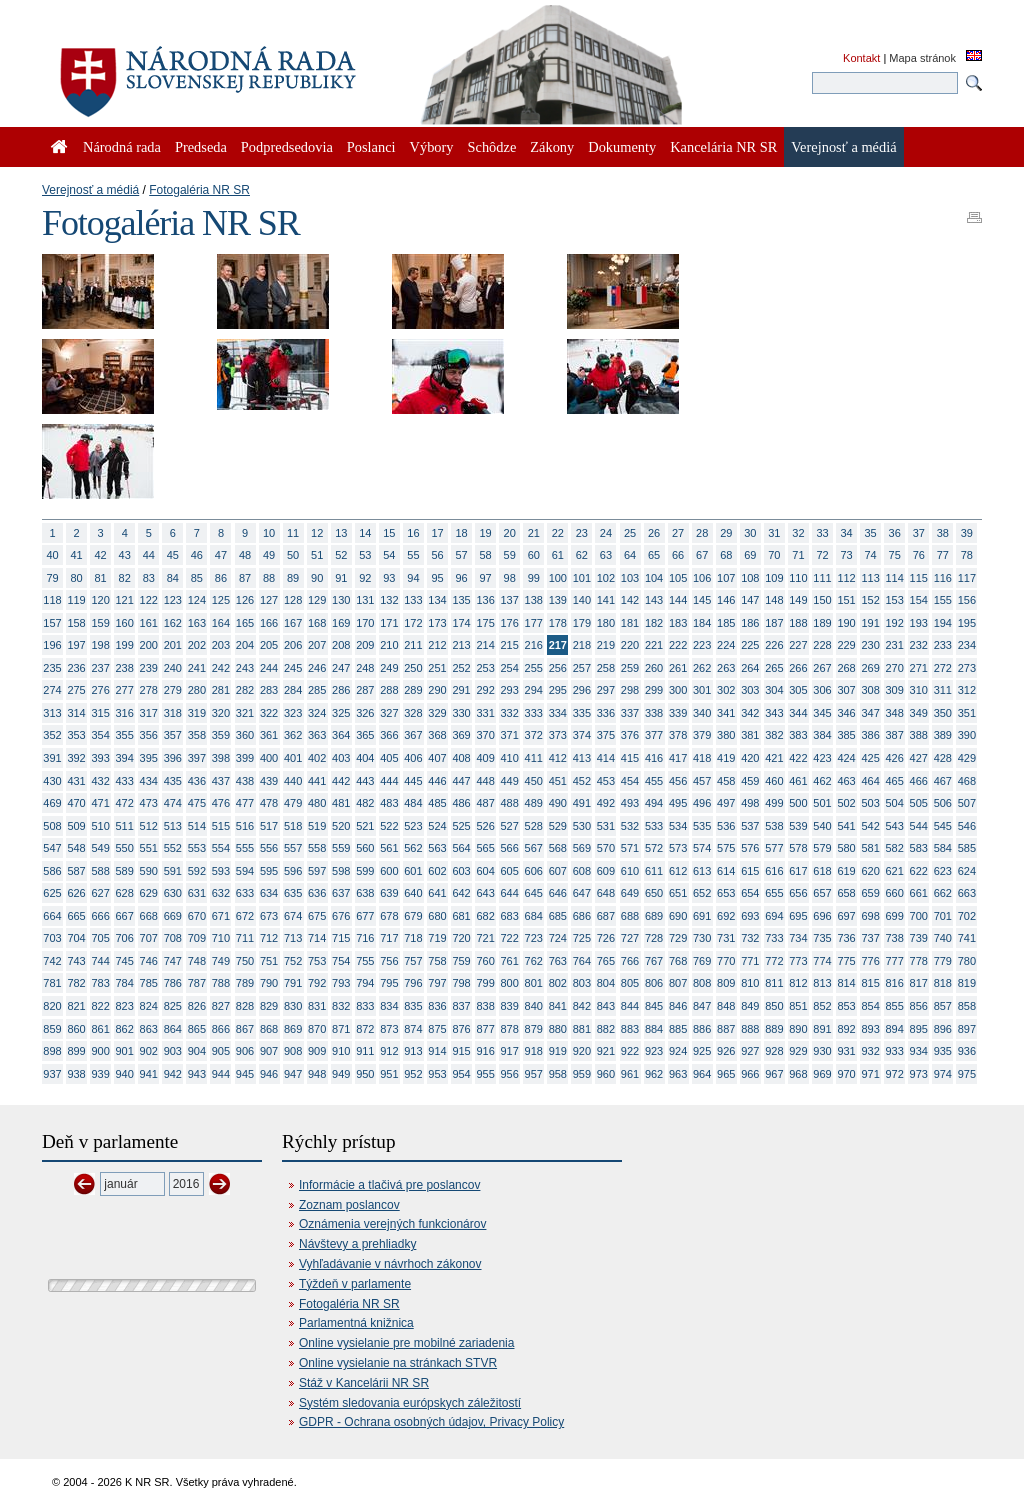 The width and height of the screenshot is (1024, 1496). What do you see at coordinates (317, 871) in the screenshot?
I see `597` at bounding box center [317, 871].